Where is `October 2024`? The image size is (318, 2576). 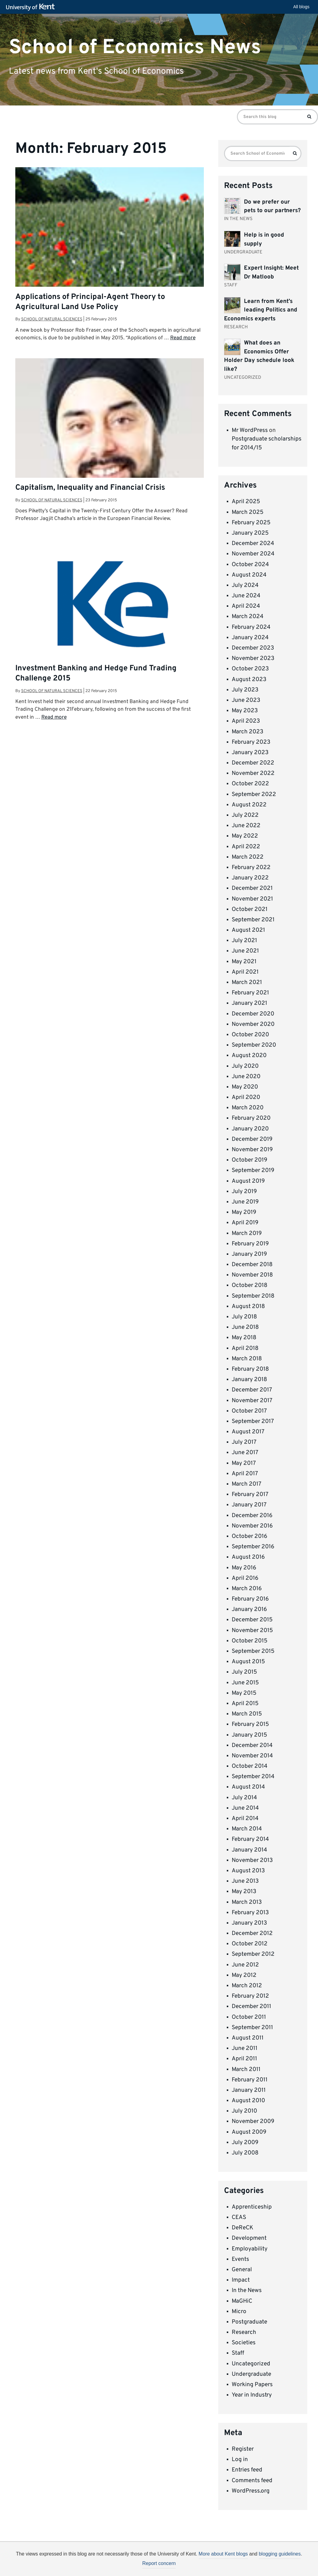 October 2024 is located at coordinates (250, 564).